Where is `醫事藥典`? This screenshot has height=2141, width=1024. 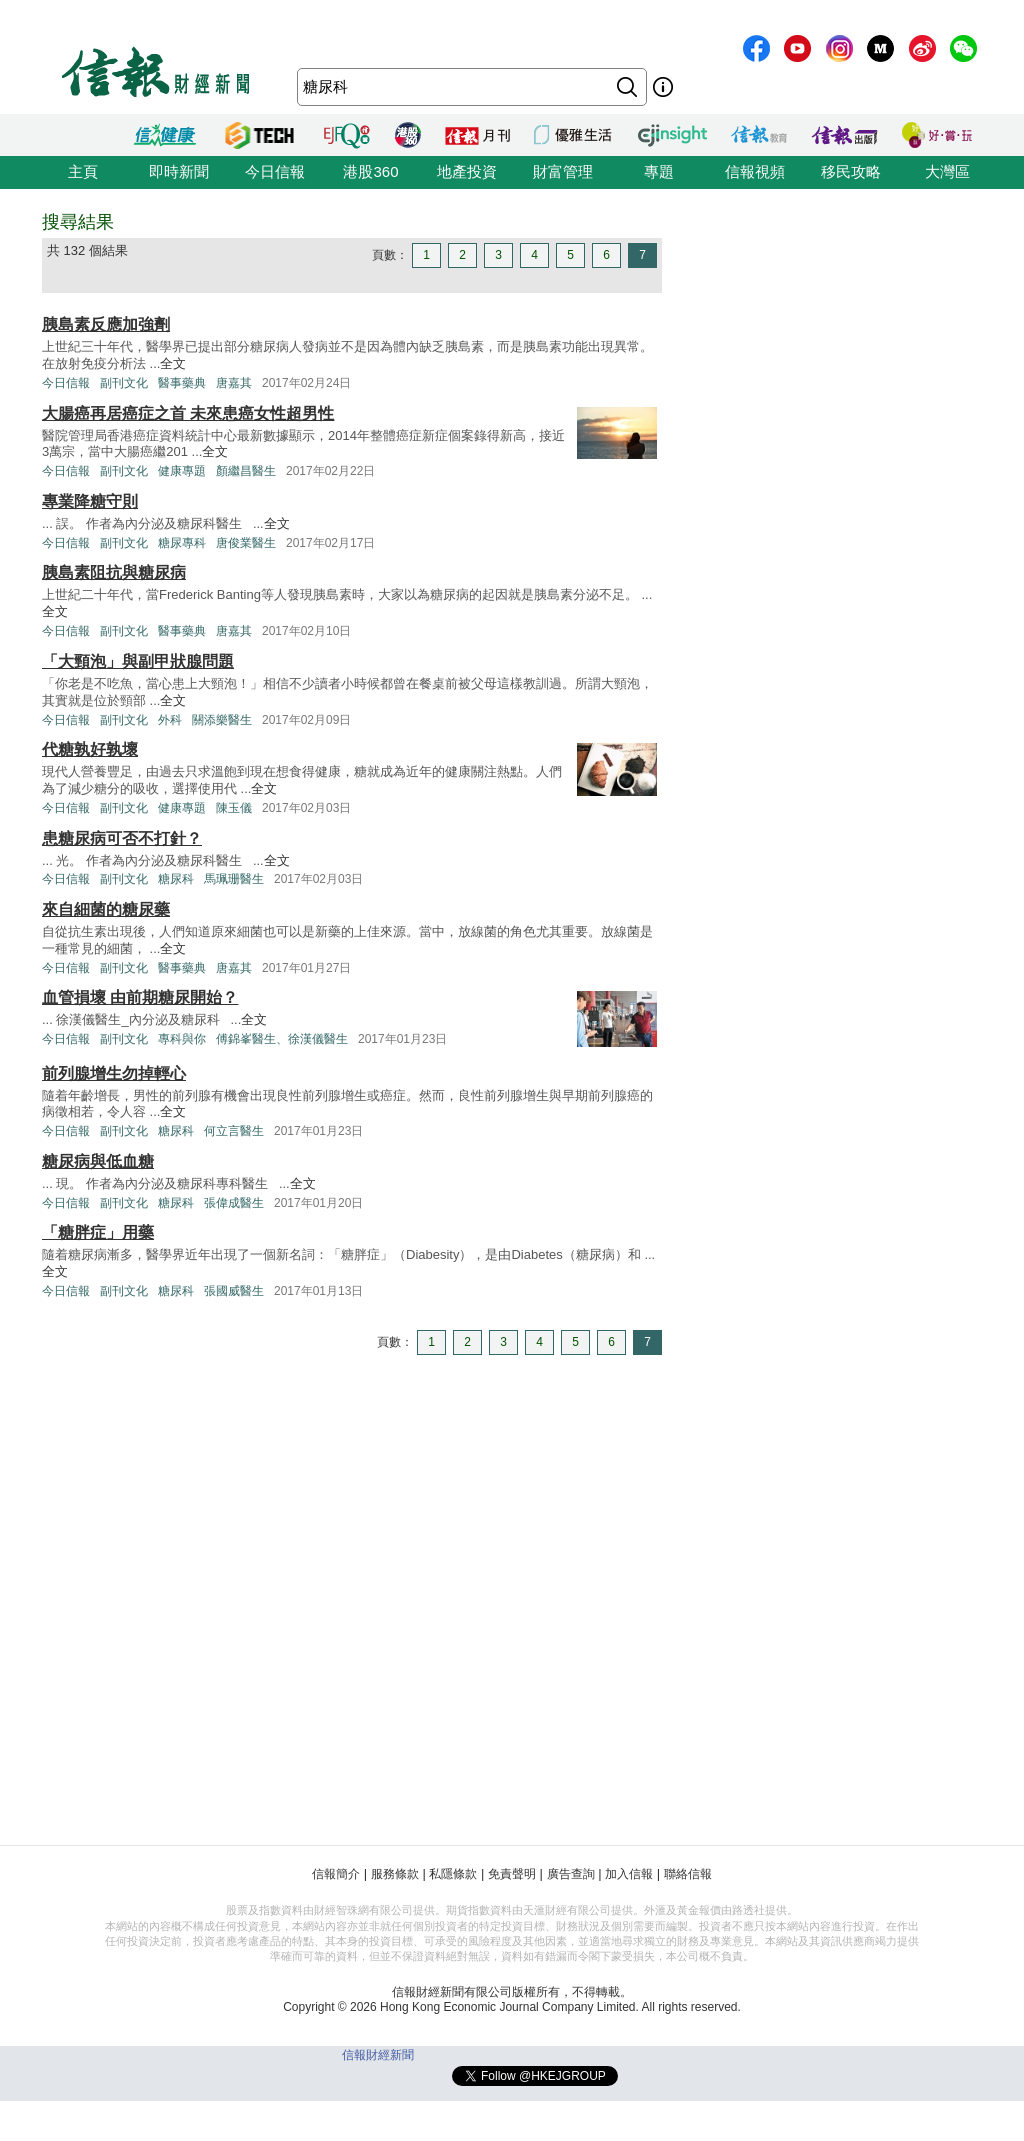 醫事藥典 is located at coordinates (182, 383).